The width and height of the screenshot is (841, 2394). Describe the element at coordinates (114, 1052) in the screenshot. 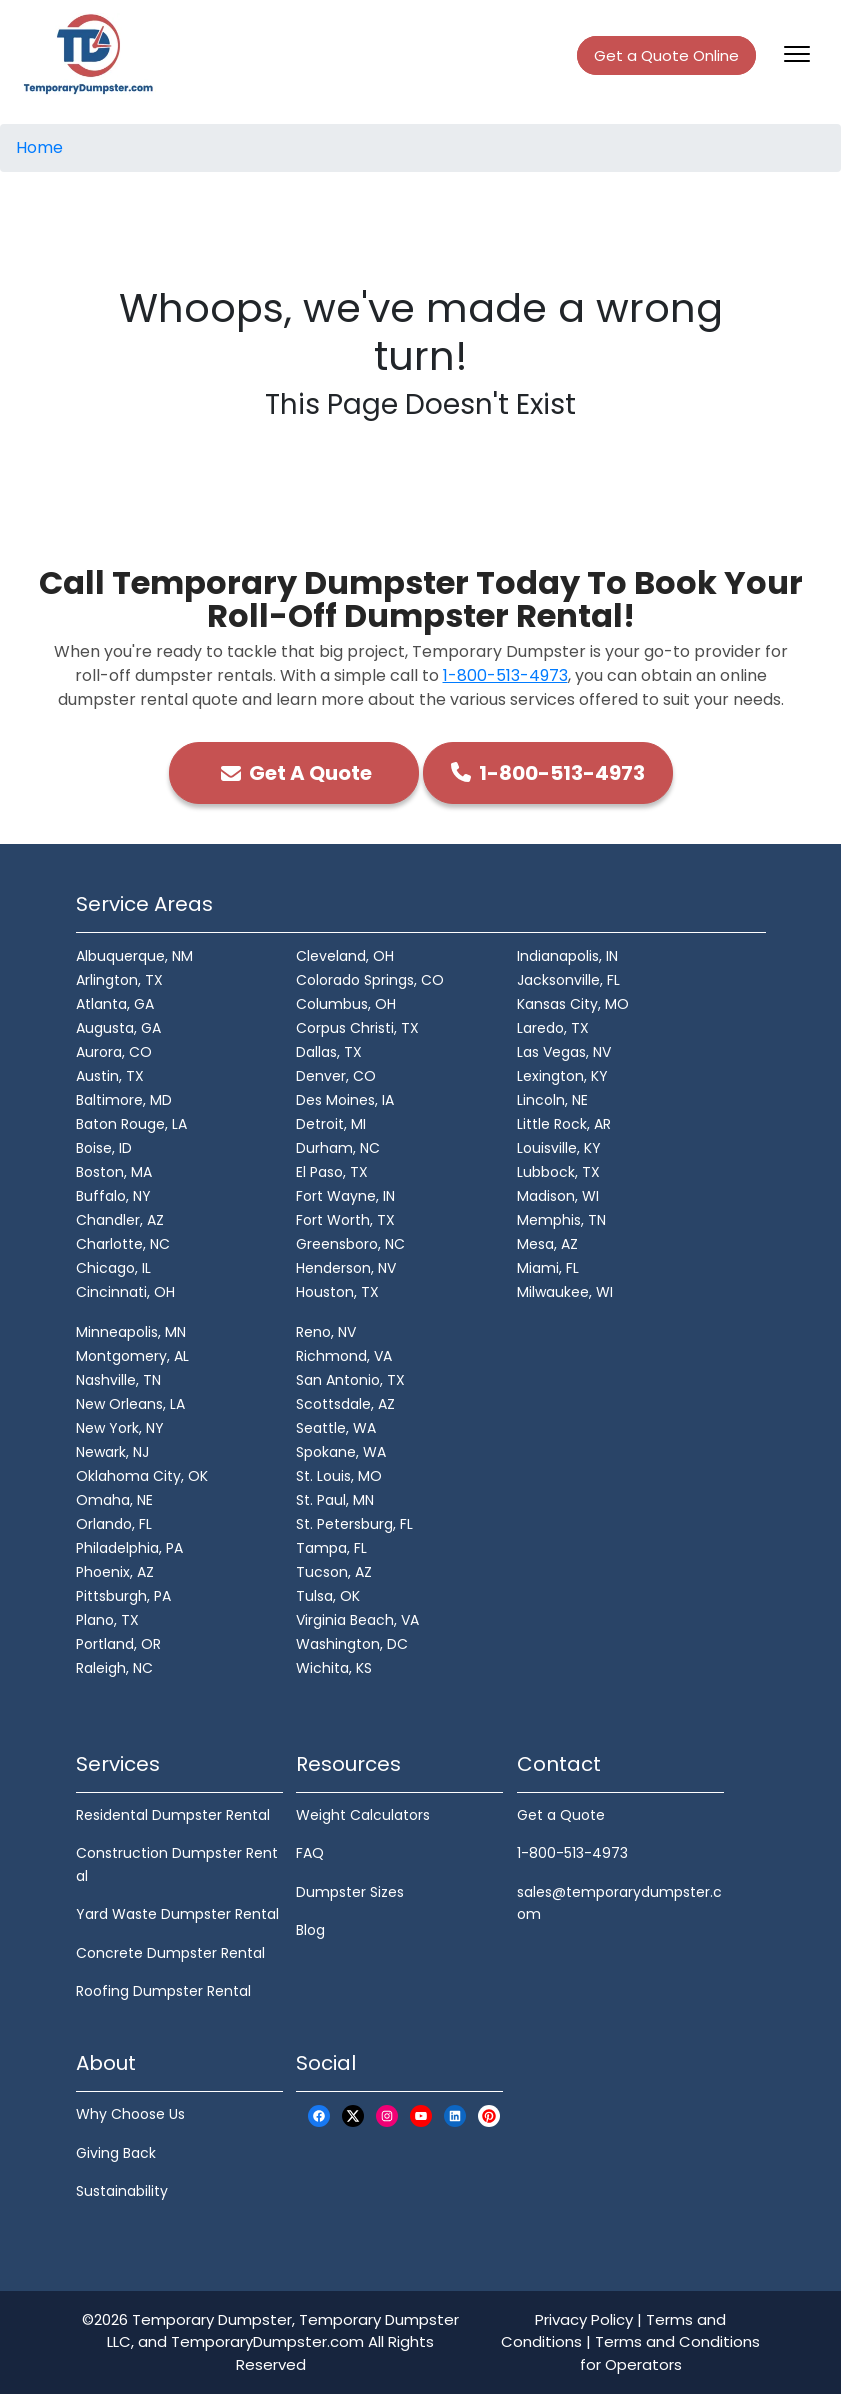

I see `Aurora, CO` at that location.